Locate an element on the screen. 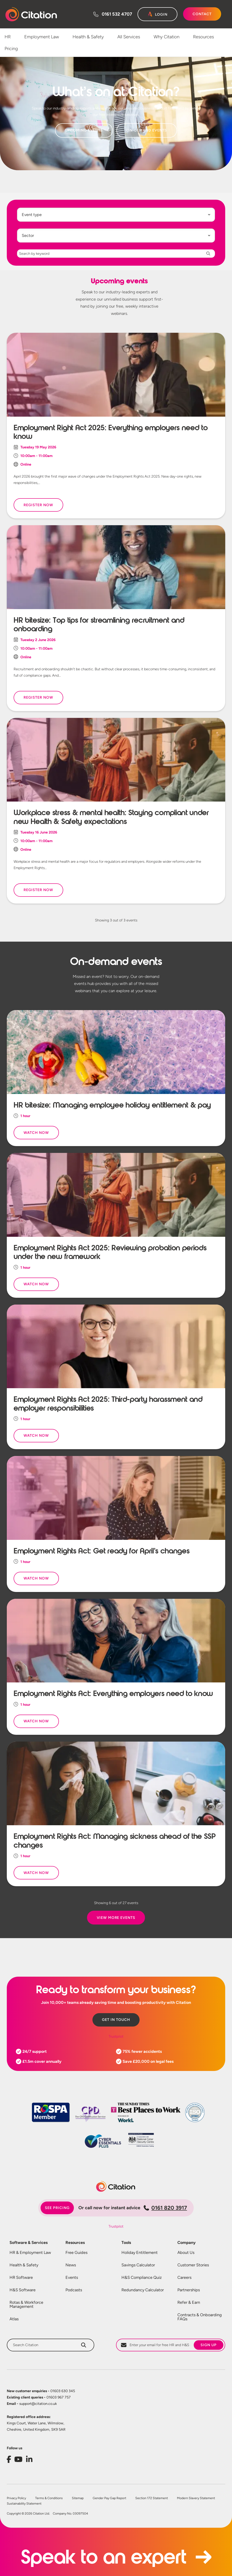 This screenshot has height=2576, width=232. Employment Law [menuitem] is located at coordinates (41, 36).